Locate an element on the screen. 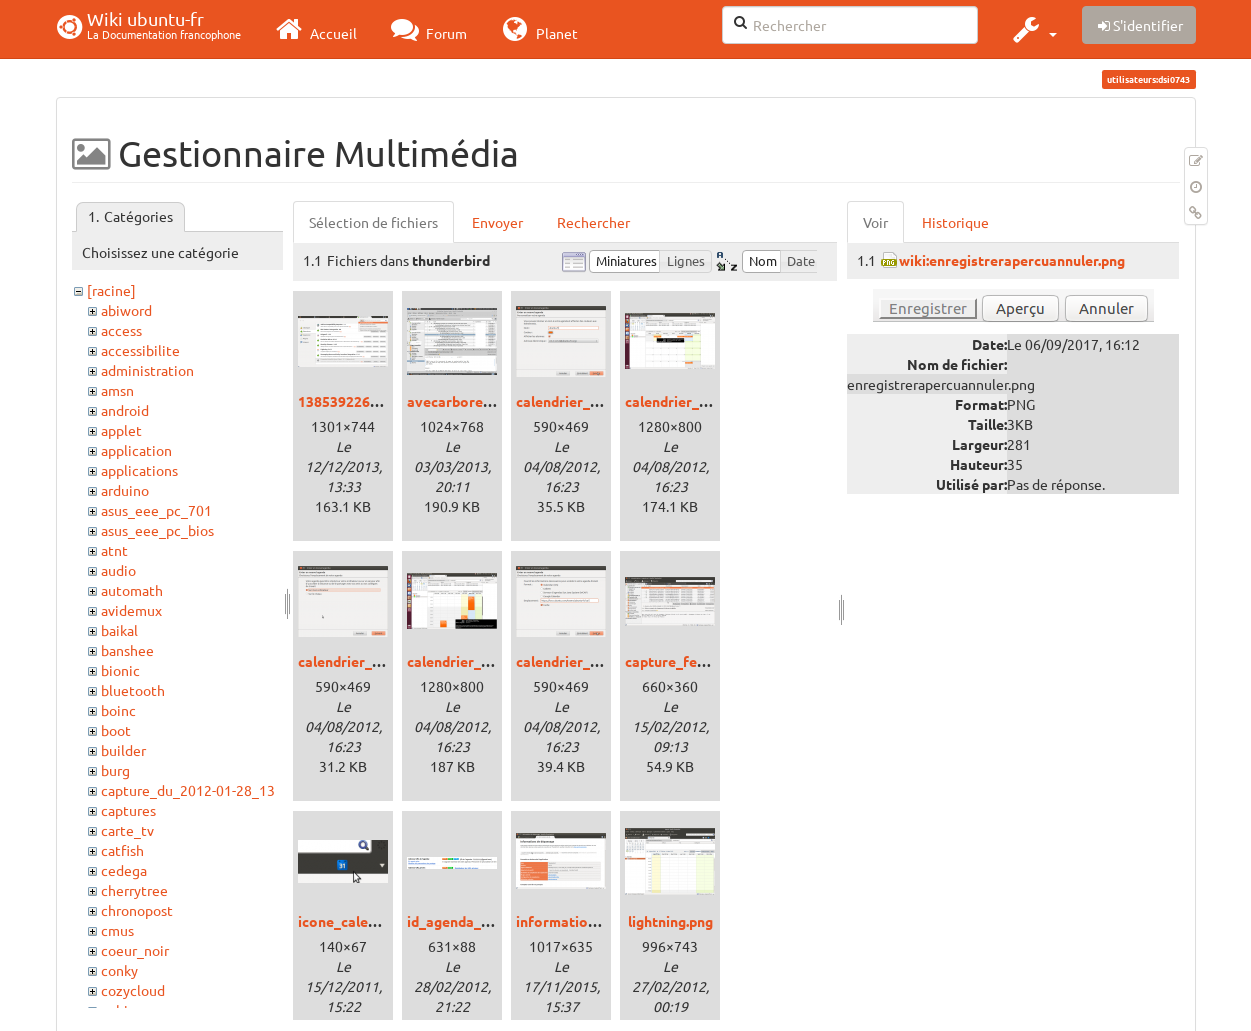 This screenshot has width=1251, height=1031. Voir is located at coordinates (875, 222).